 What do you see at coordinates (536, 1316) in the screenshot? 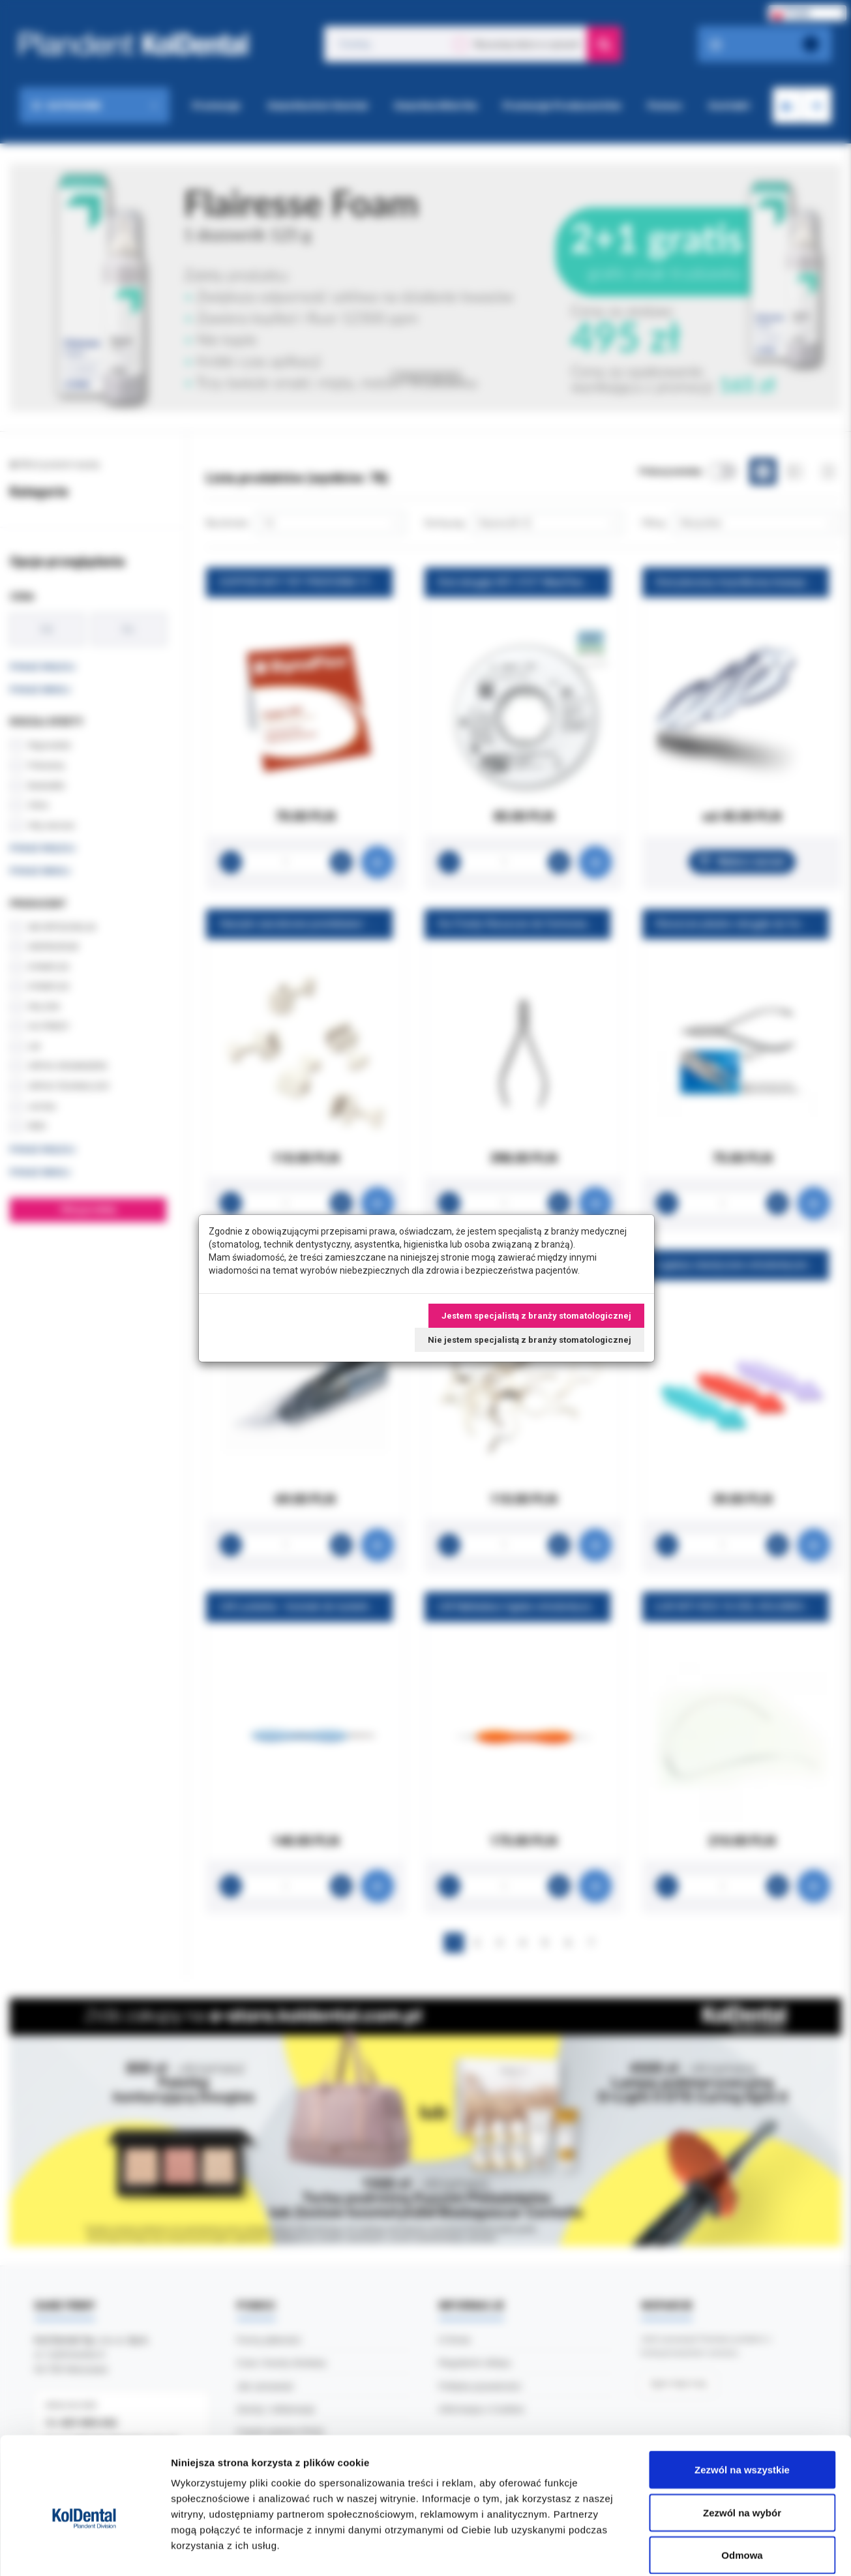
I see `Jestem specjalistą z branży stomatologicznej` at bounding box center [536, 1316].